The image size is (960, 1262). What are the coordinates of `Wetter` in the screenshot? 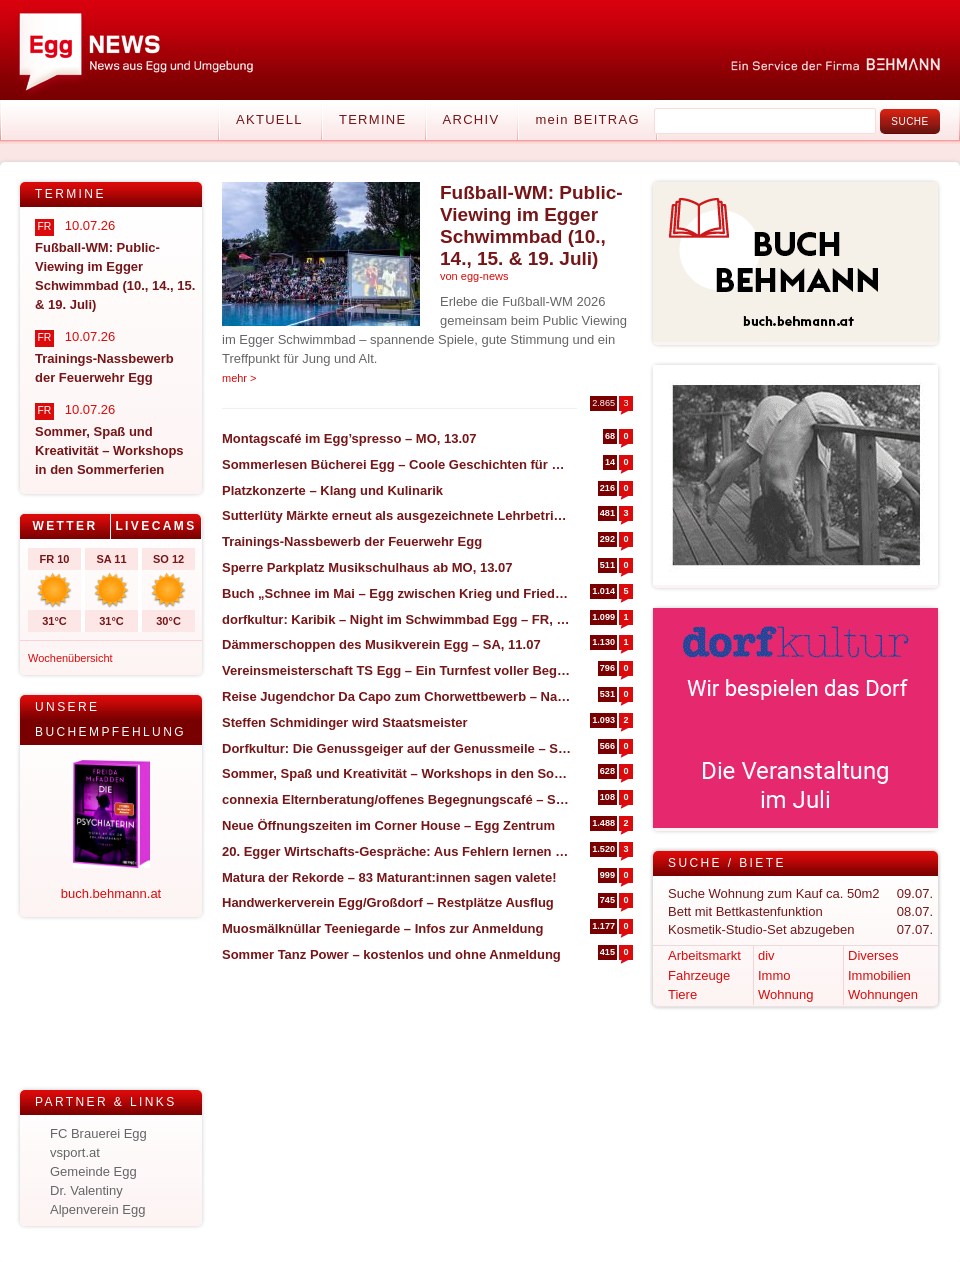 It's located at (64, 526).